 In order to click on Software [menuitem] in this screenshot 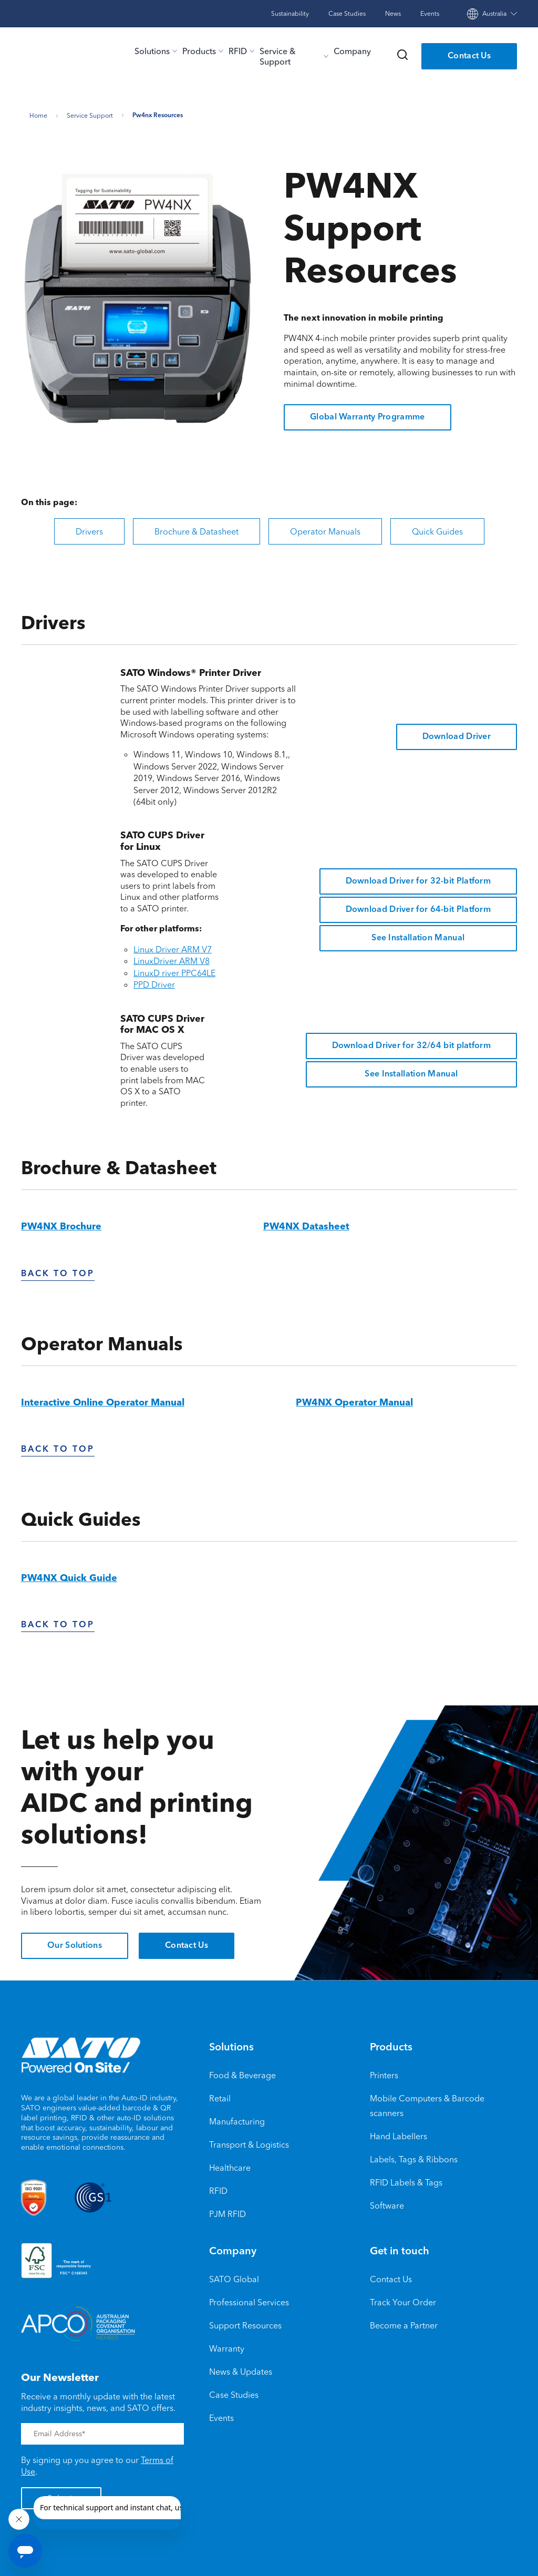, I will do `click(387, 2202)`.